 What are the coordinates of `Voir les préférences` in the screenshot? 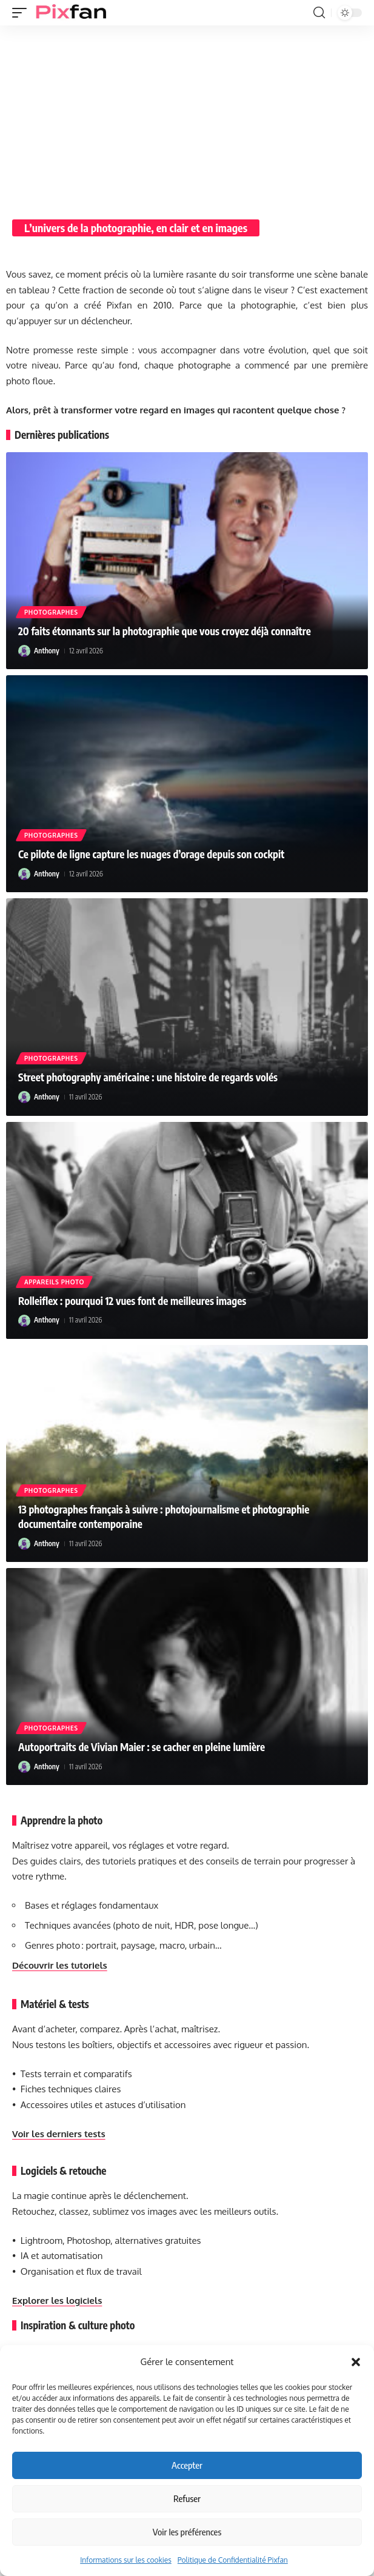 It's located at (187, 2531).